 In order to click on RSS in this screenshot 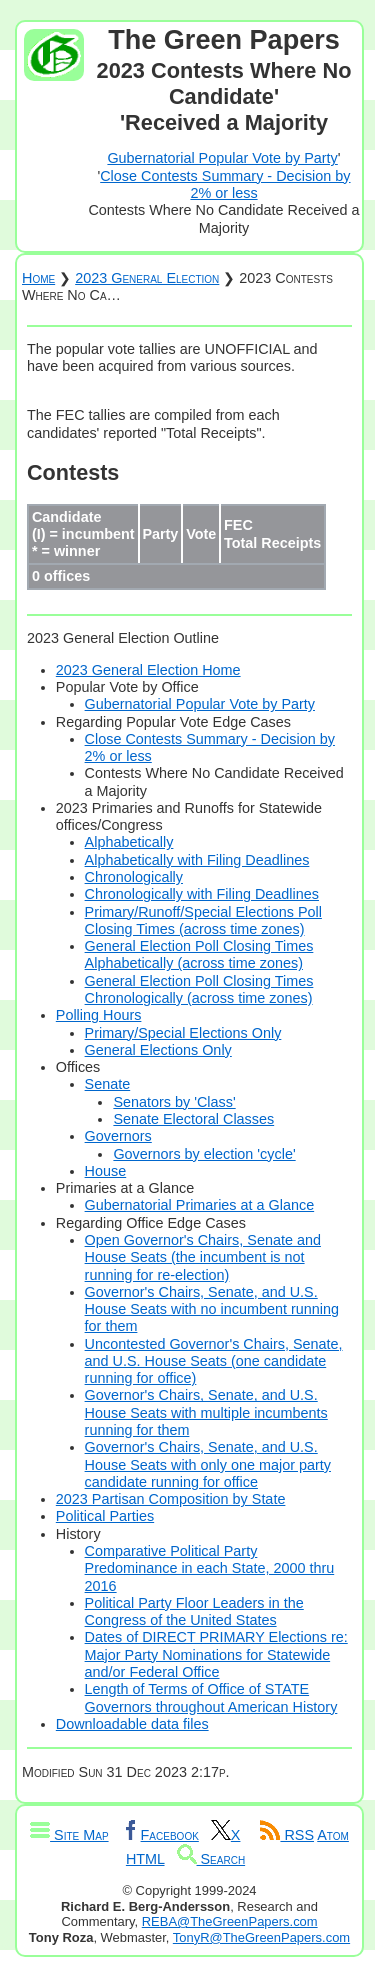, I will do `click(287, 1835)`.